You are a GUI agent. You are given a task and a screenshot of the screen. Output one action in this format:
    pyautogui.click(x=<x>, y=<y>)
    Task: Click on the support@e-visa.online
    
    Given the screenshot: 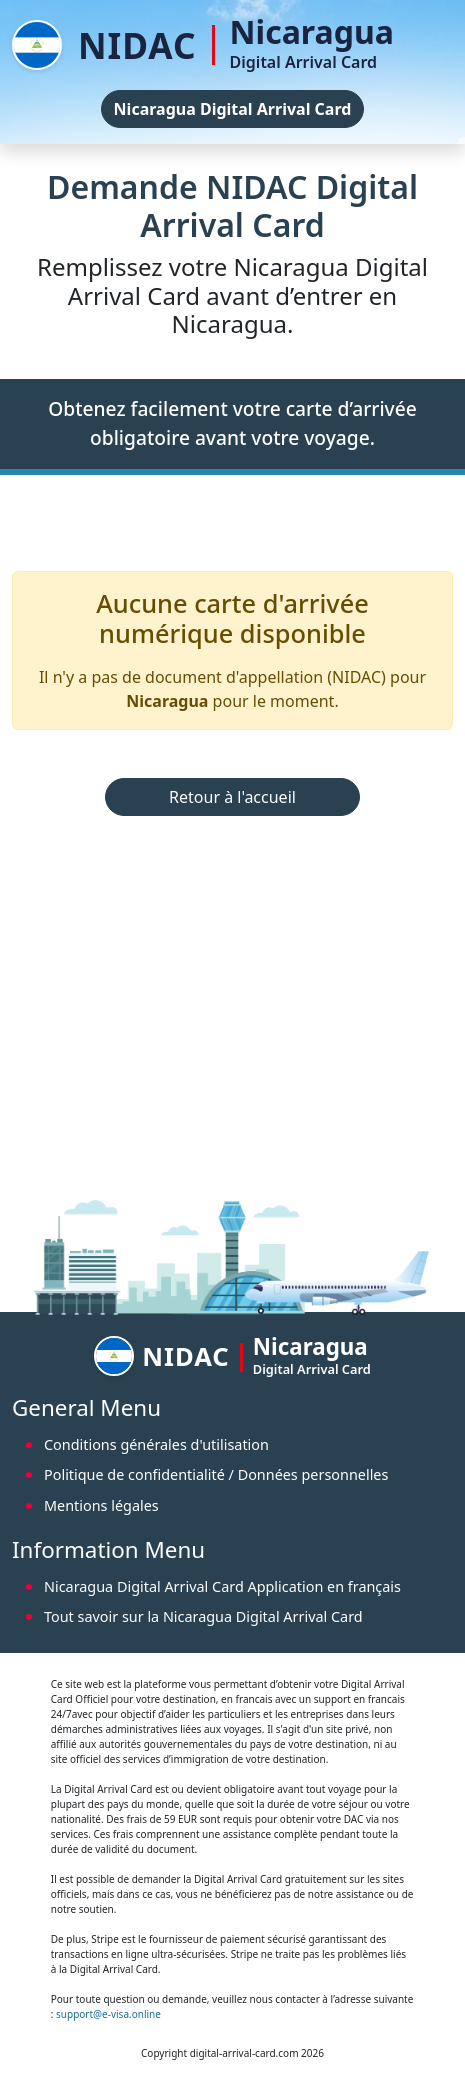 What is the action you would take?
    pyautogui.click(x=108, y=2014)
    